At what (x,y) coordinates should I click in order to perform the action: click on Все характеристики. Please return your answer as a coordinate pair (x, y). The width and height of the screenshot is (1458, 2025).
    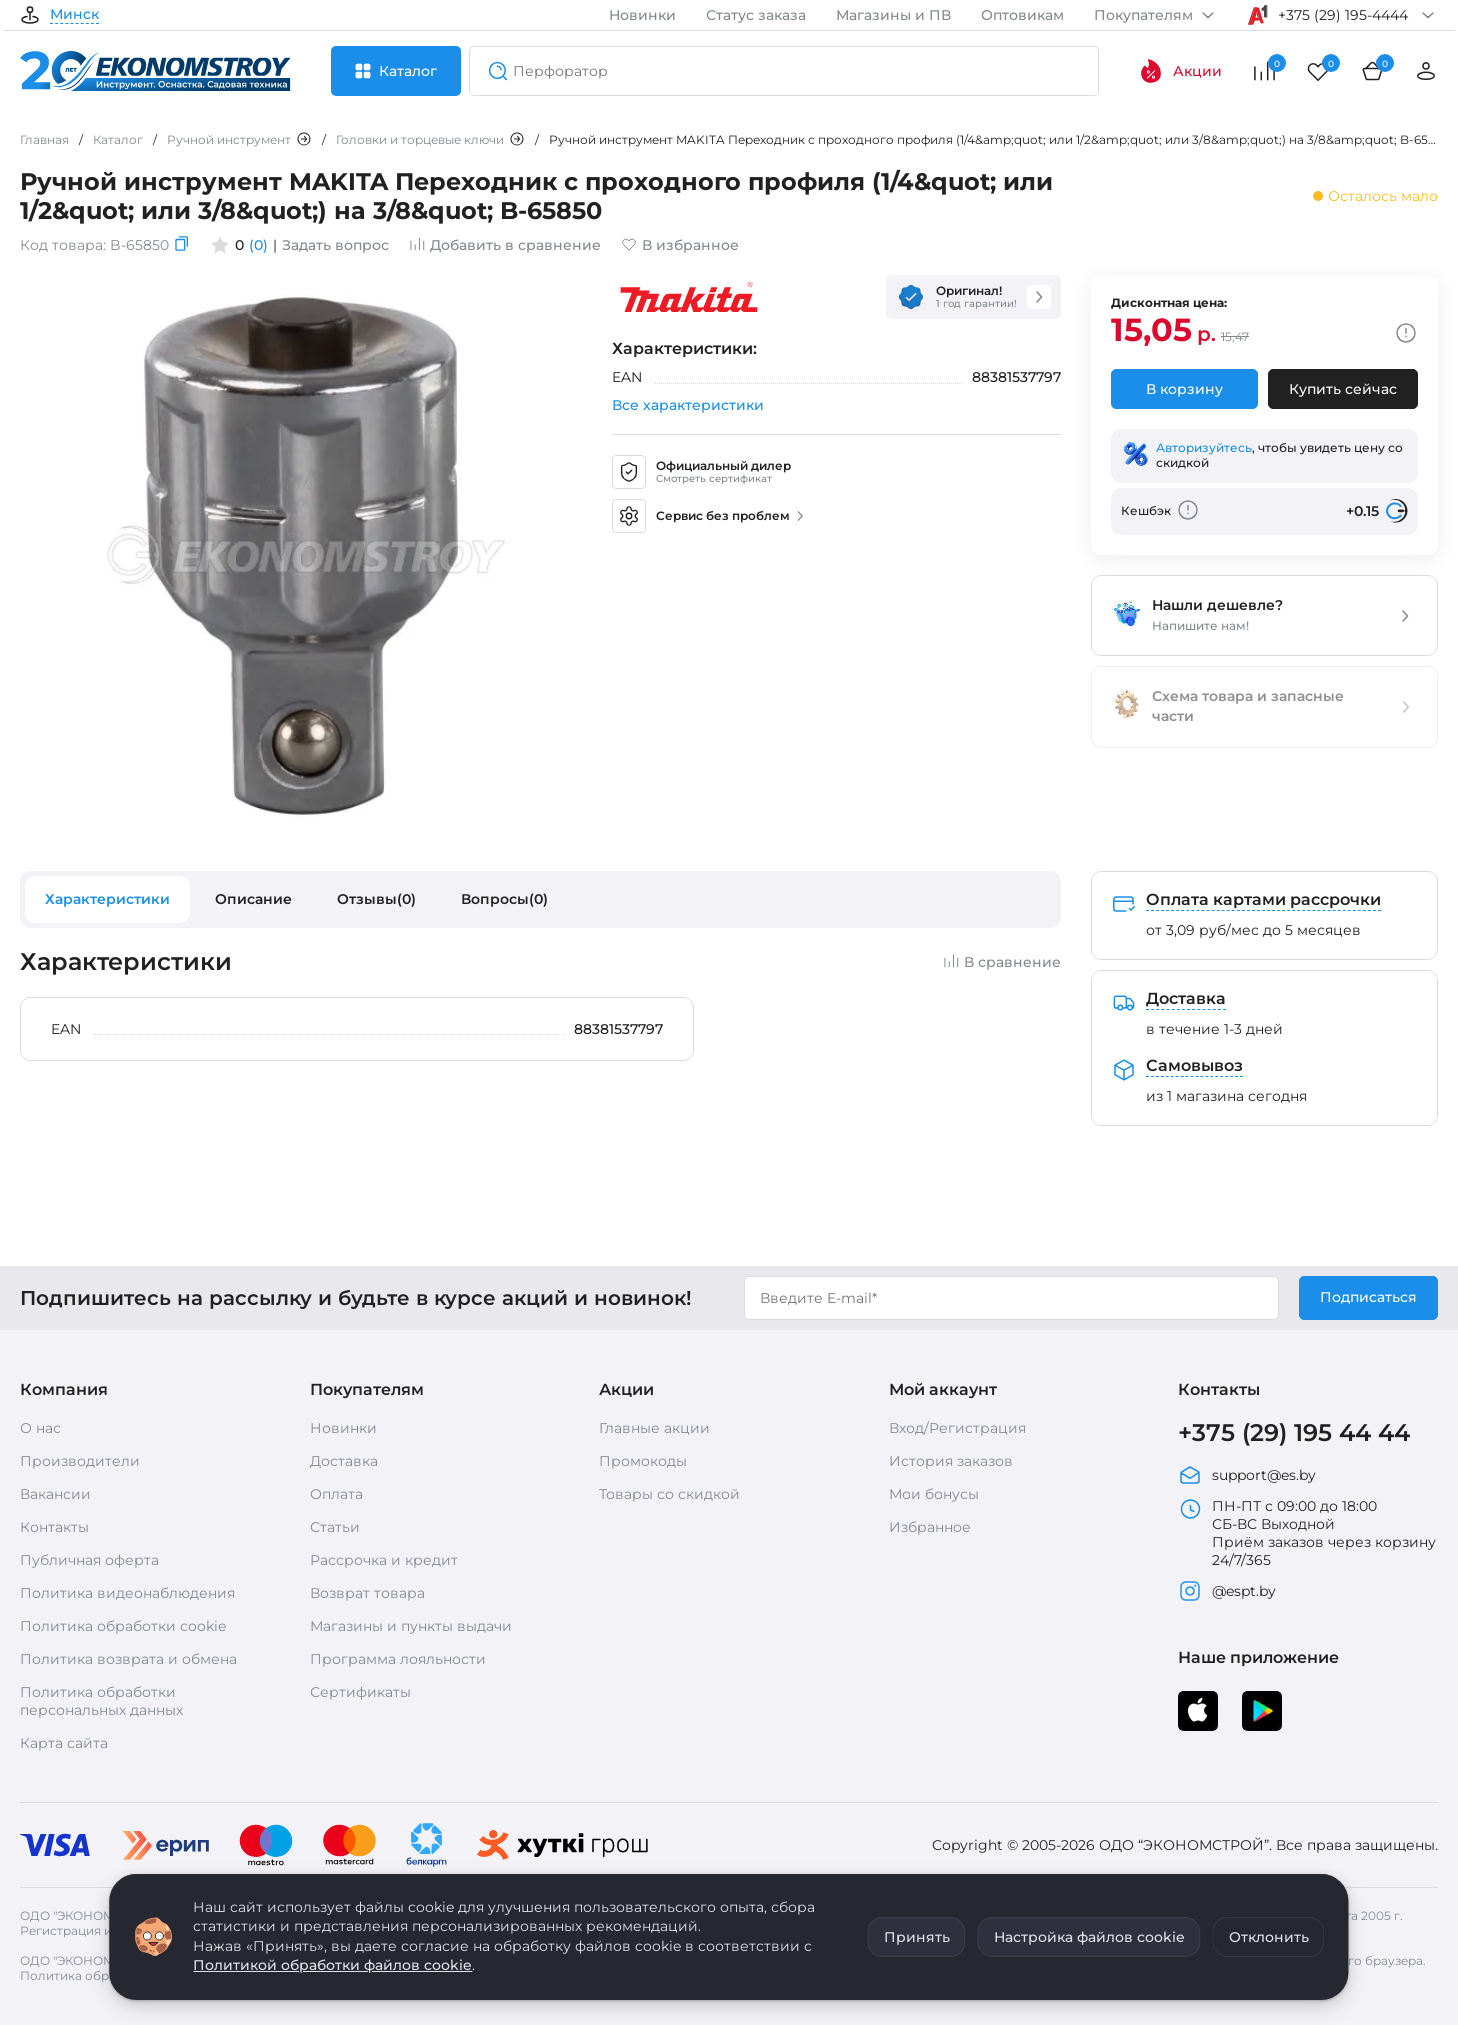
    Looking at the image, I should click on (688, 405).